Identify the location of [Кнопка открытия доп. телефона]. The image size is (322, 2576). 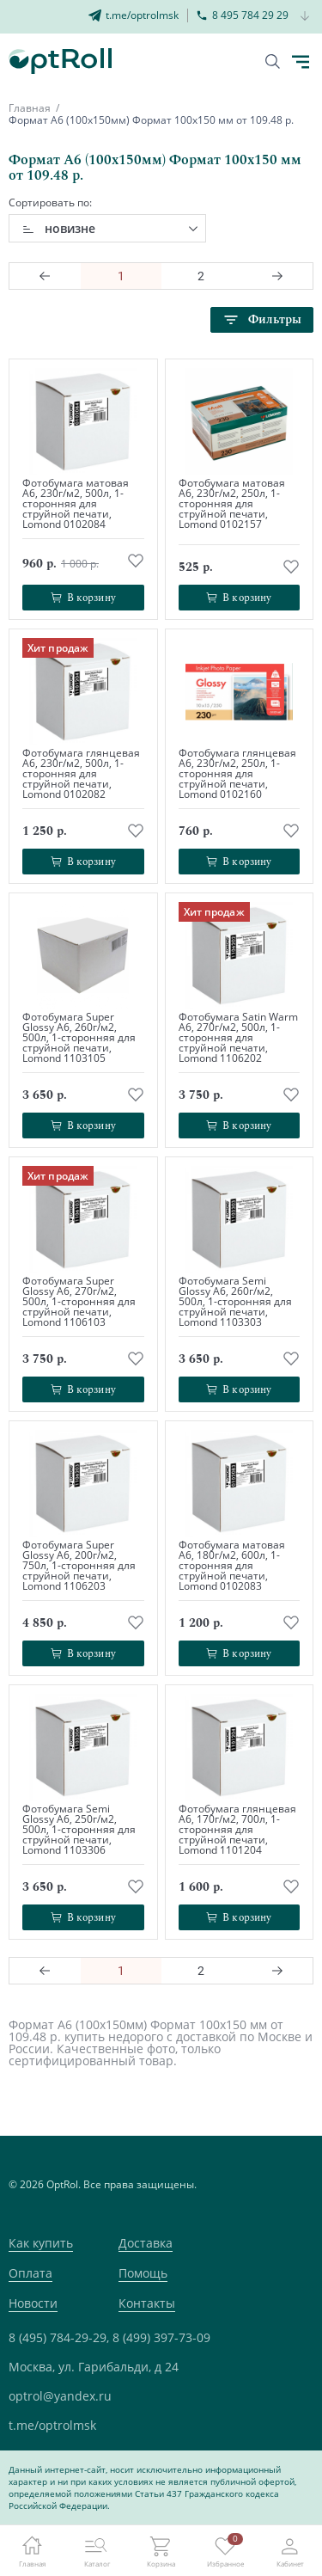
(305, 17).